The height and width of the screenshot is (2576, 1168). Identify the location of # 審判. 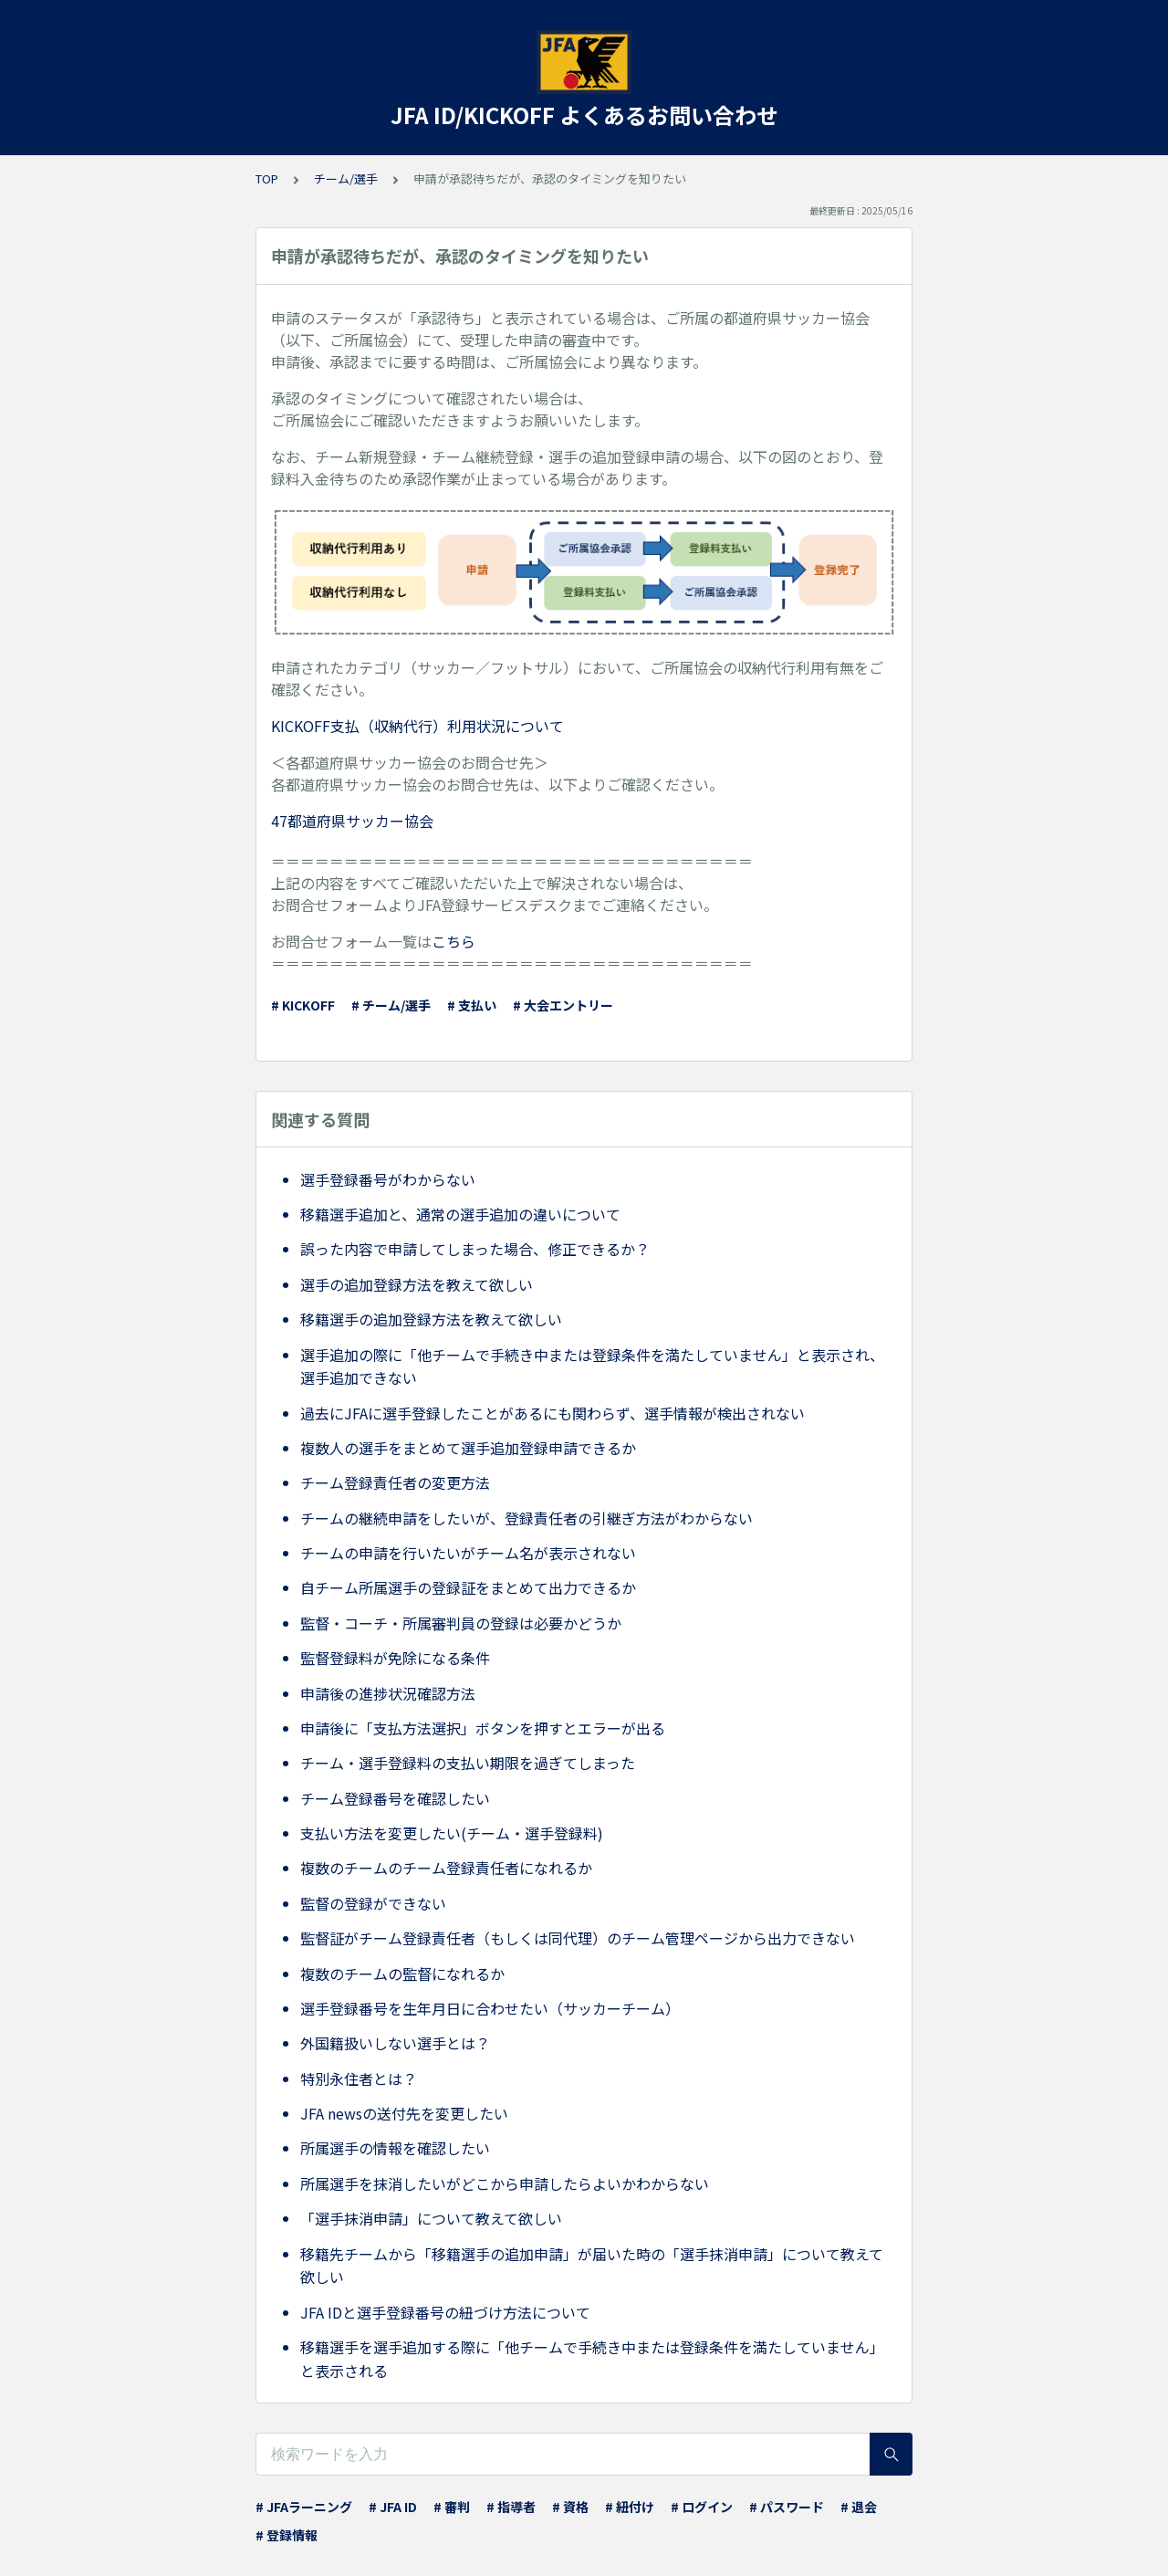
(451, 2506).